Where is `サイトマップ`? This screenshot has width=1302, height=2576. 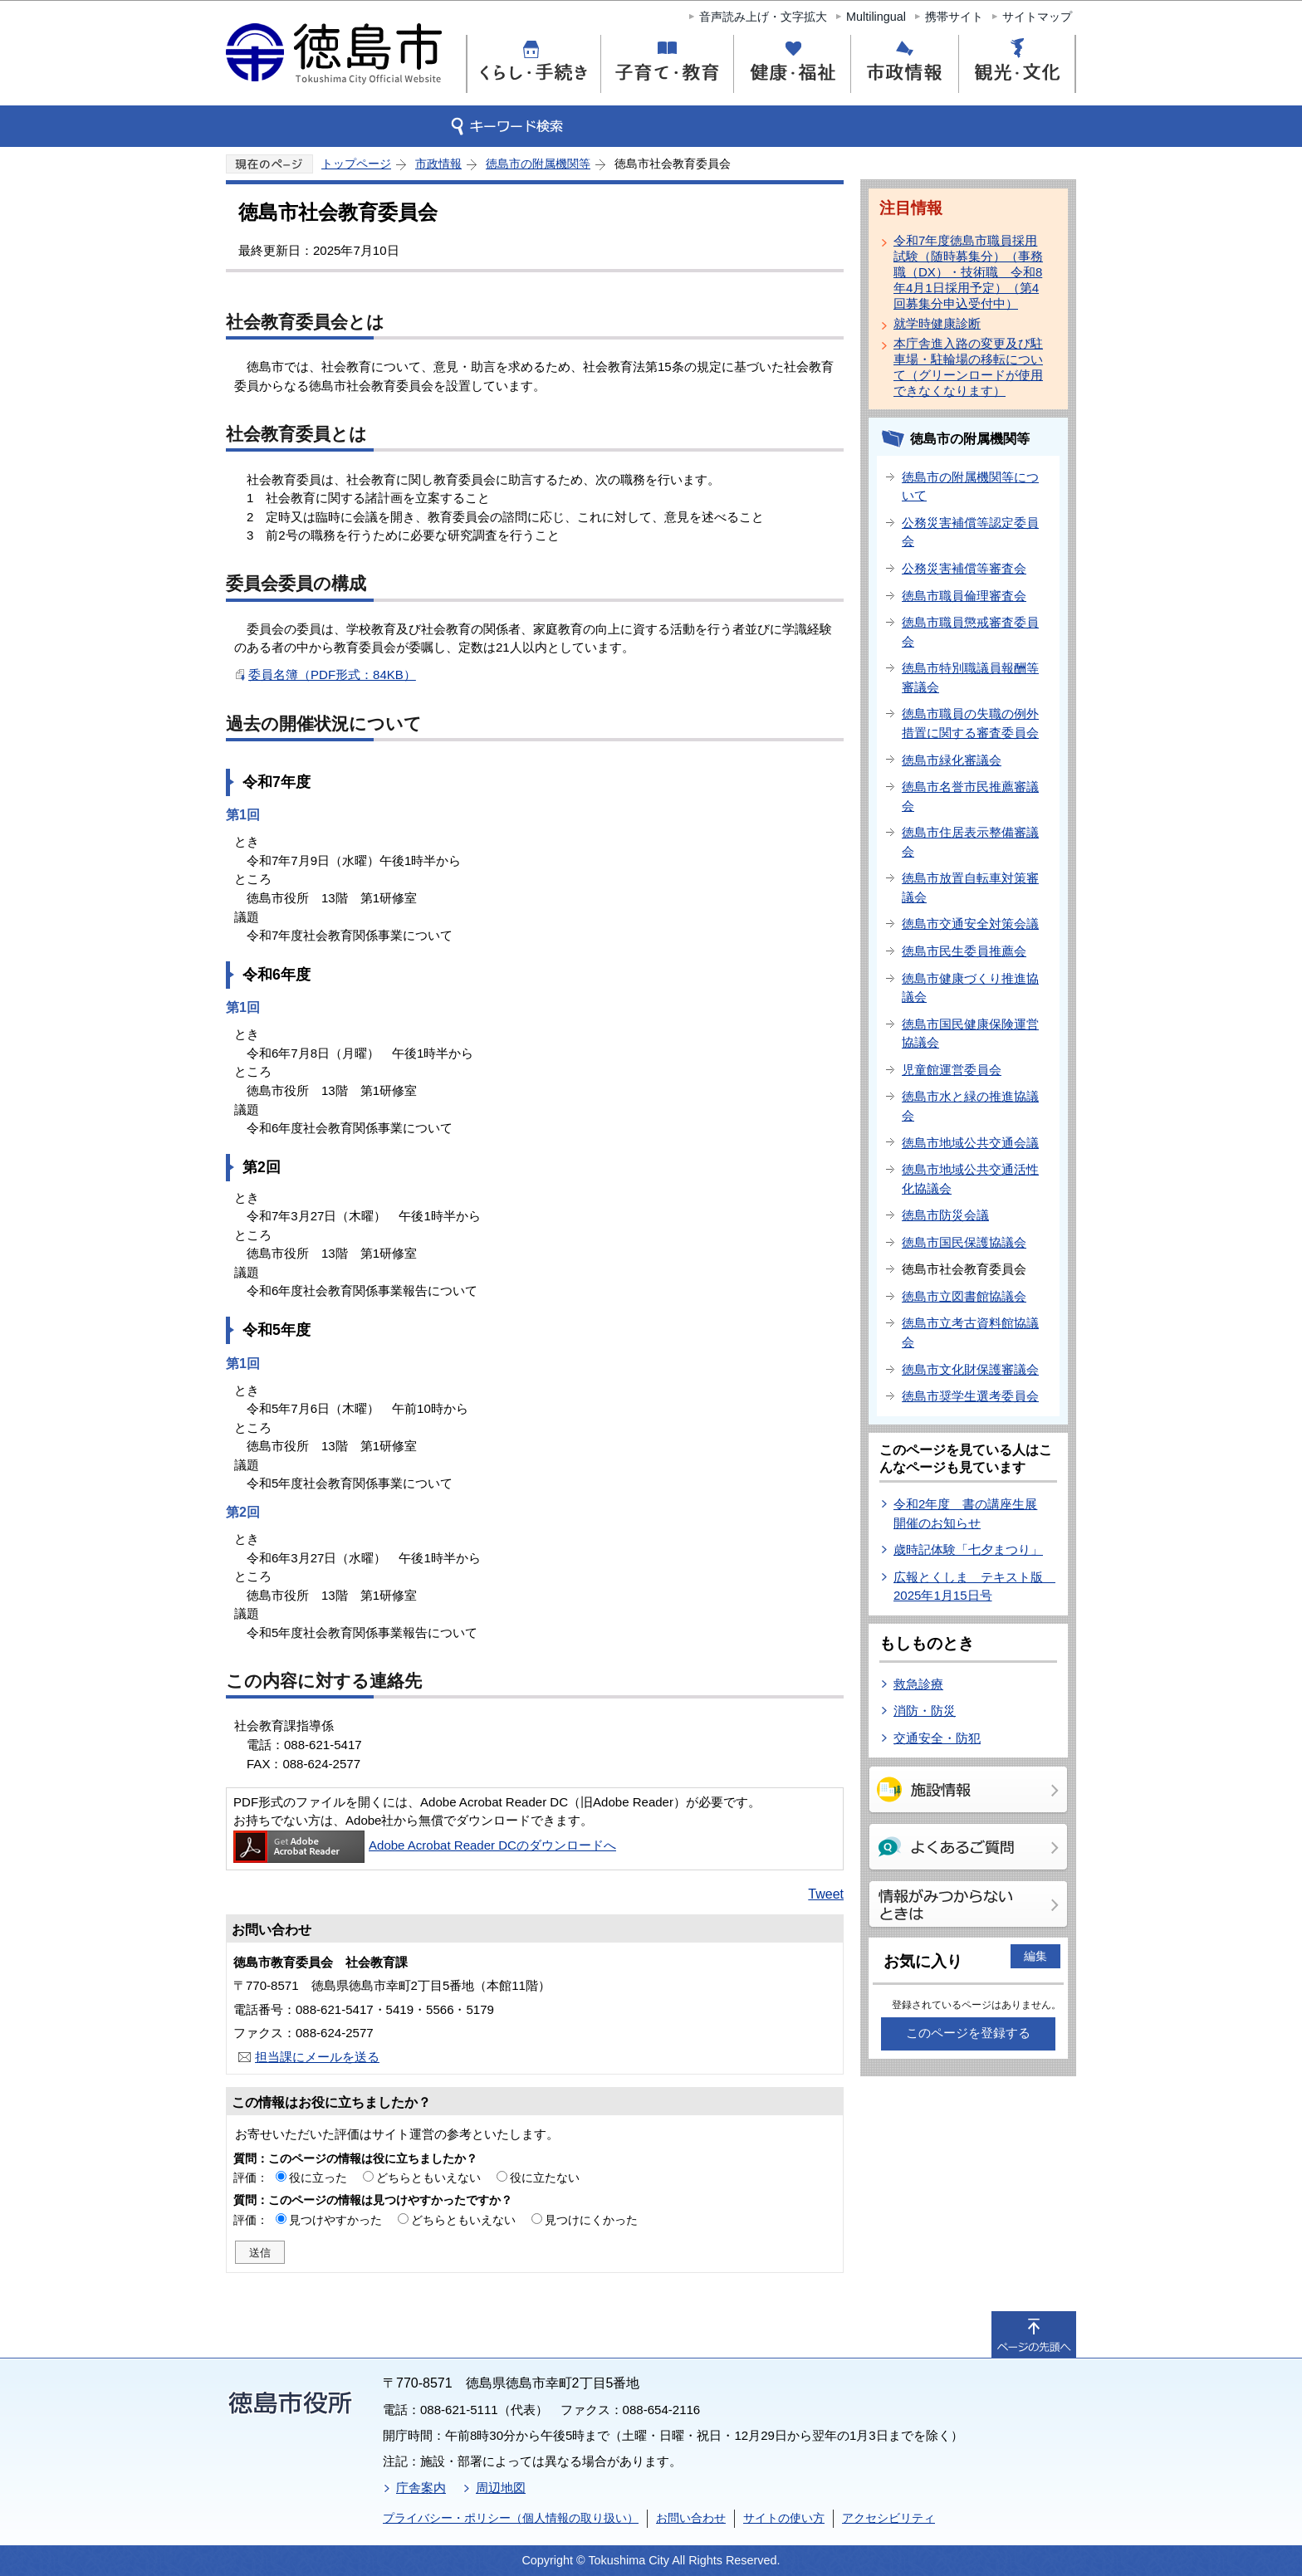 サイトマップ is located at coordinates (1037, 16).